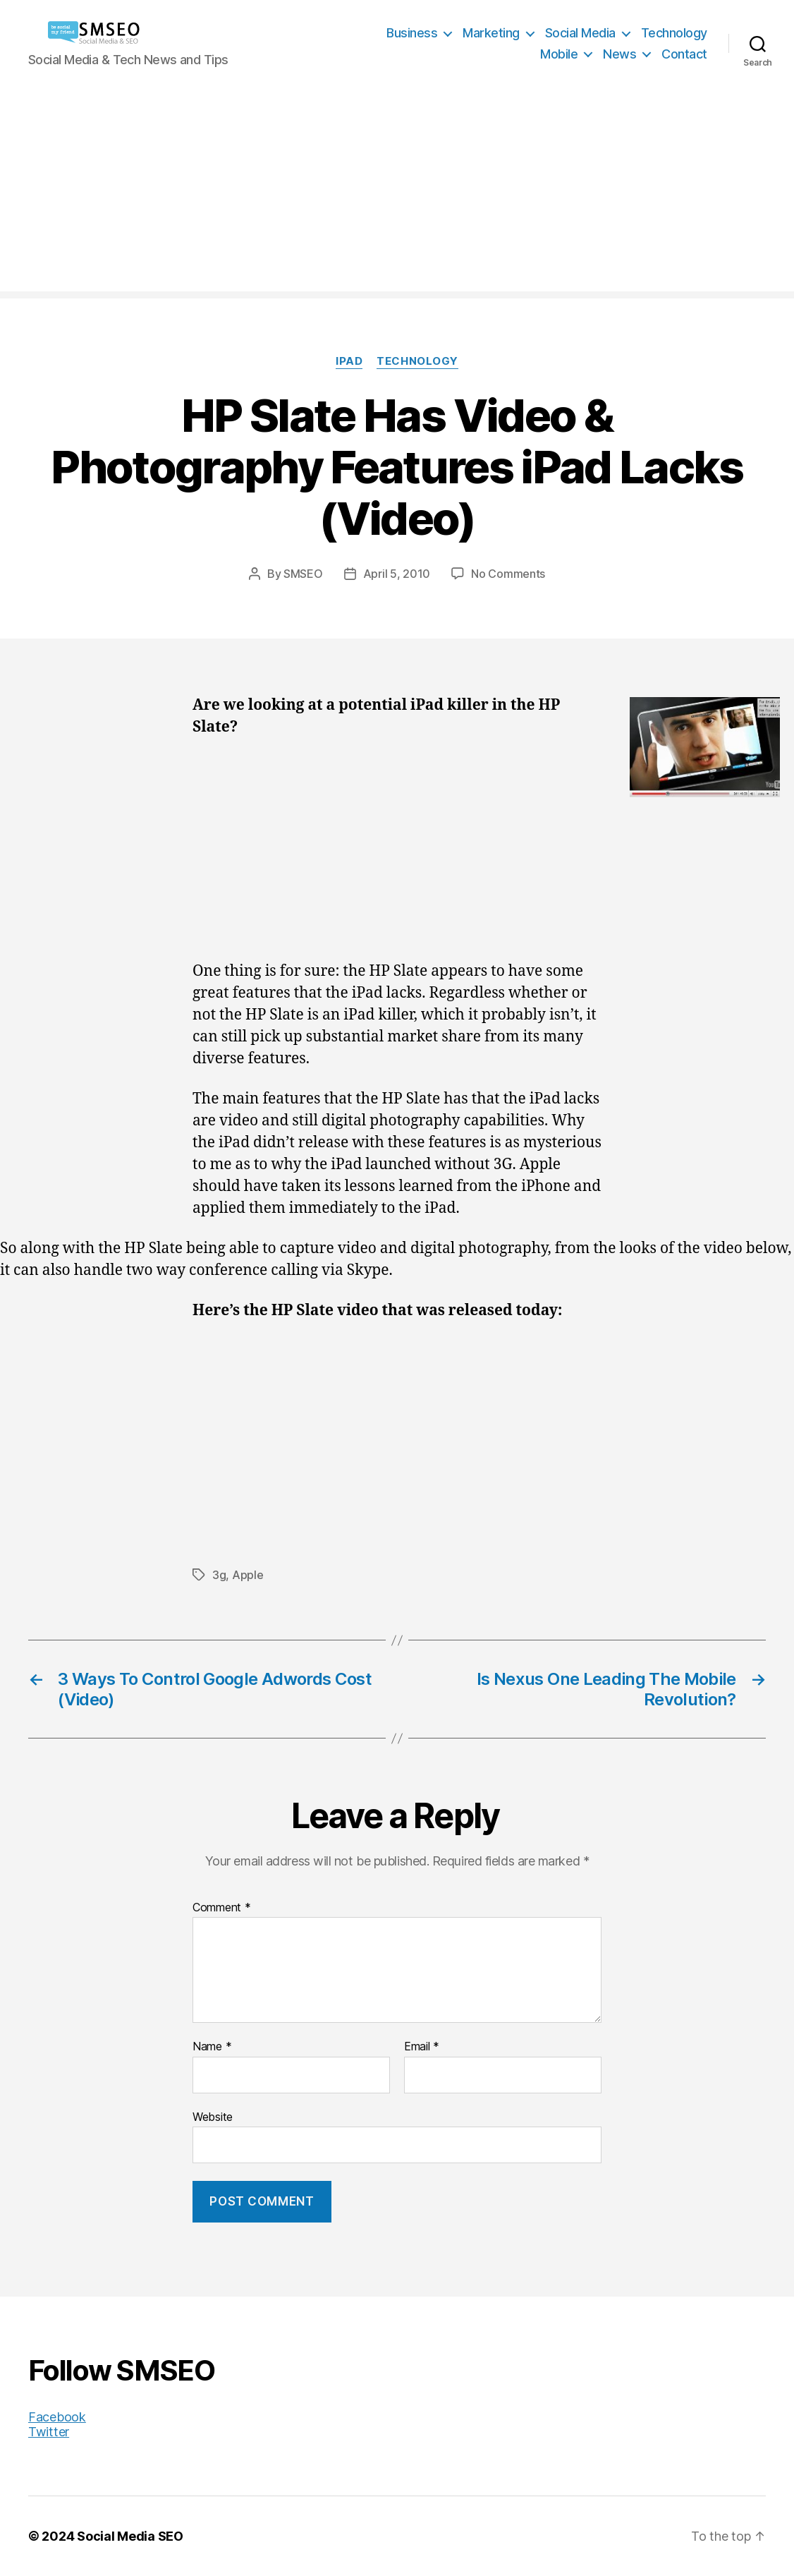 This screenshot has height=2576, width=794. I want to click on Facebook, so click(57, 2416).